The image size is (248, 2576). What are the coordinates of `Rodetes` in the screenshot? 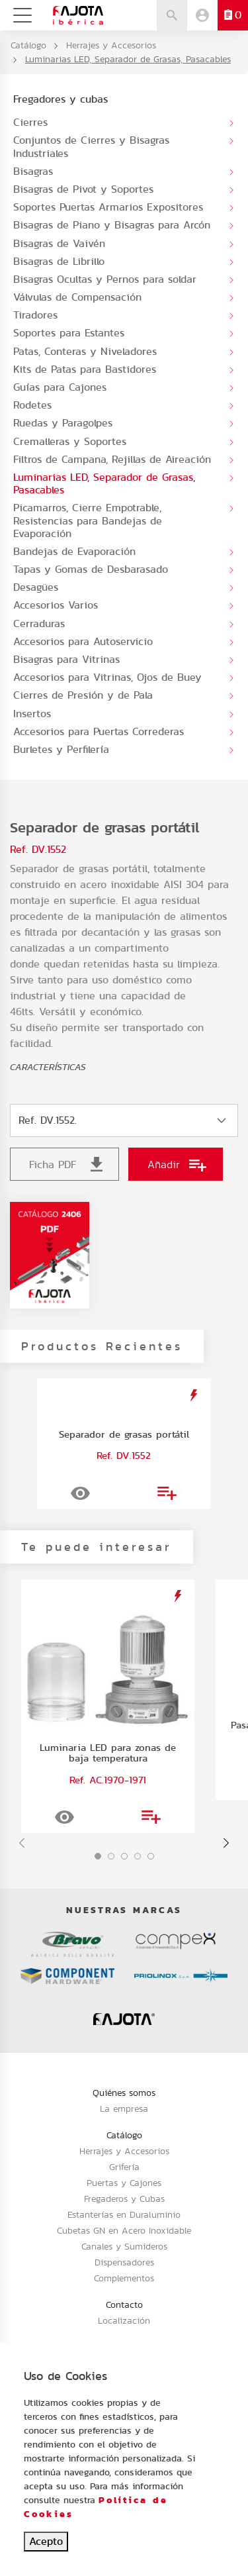 It's located at (32, 405).